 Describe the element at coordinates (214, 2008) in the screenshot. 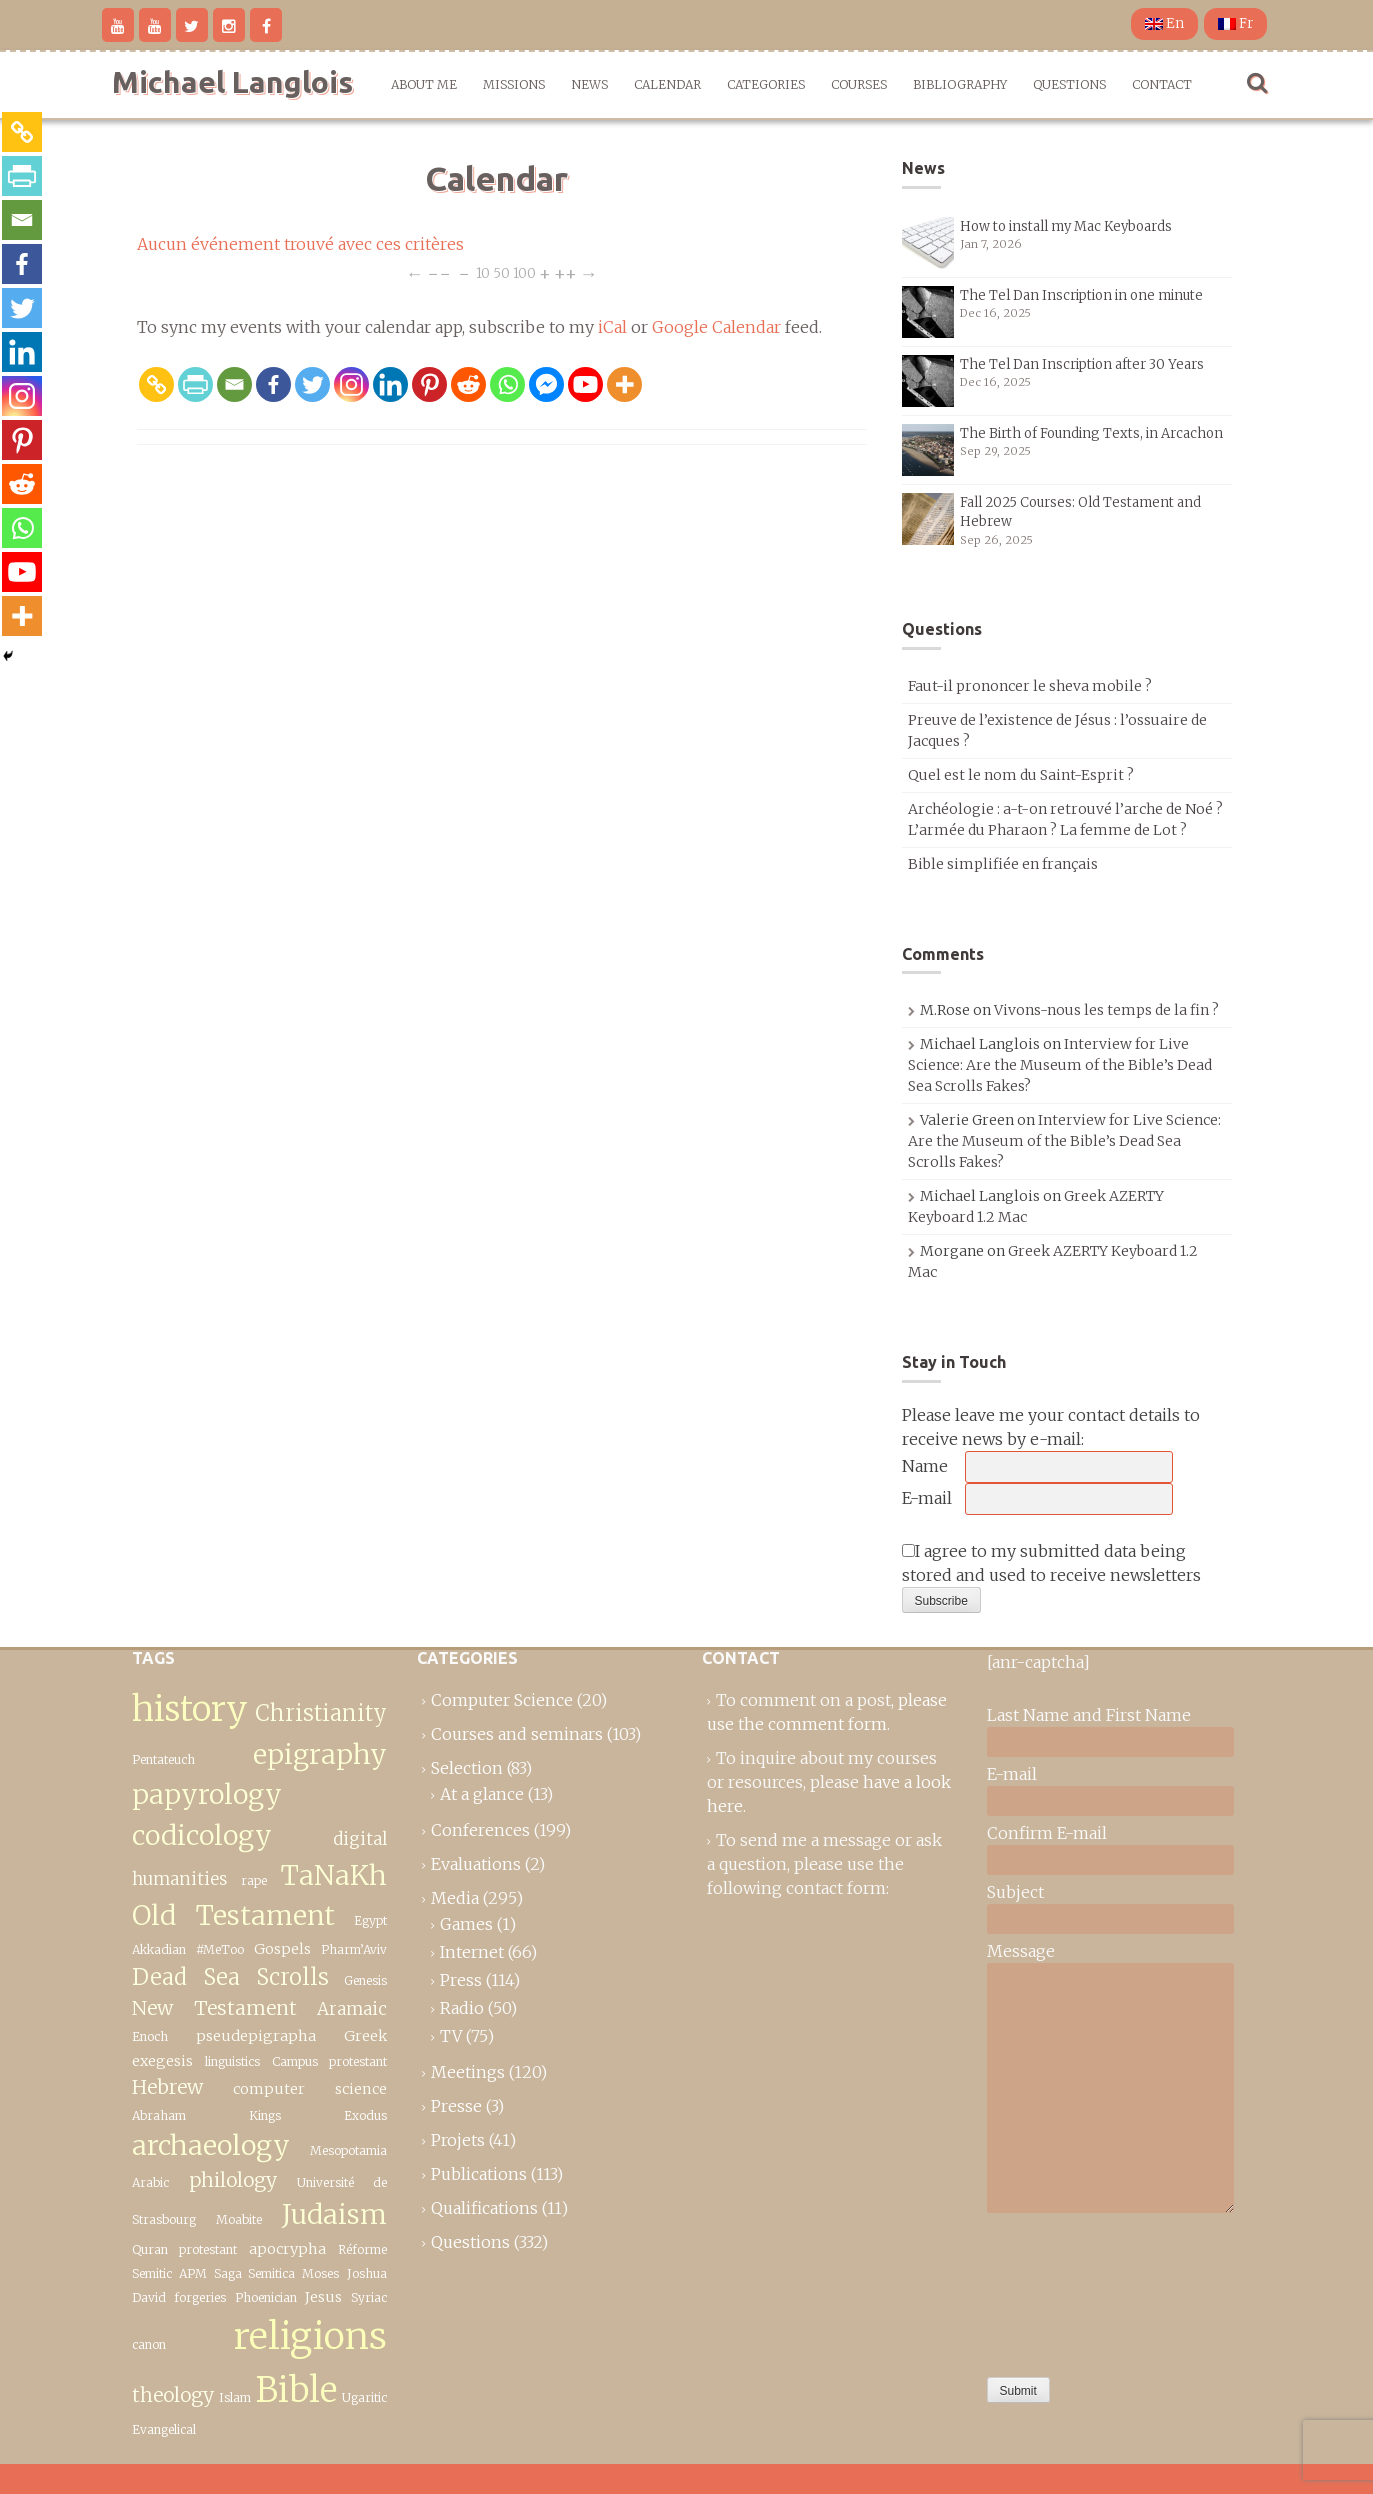

I see `New Testament` at that location.